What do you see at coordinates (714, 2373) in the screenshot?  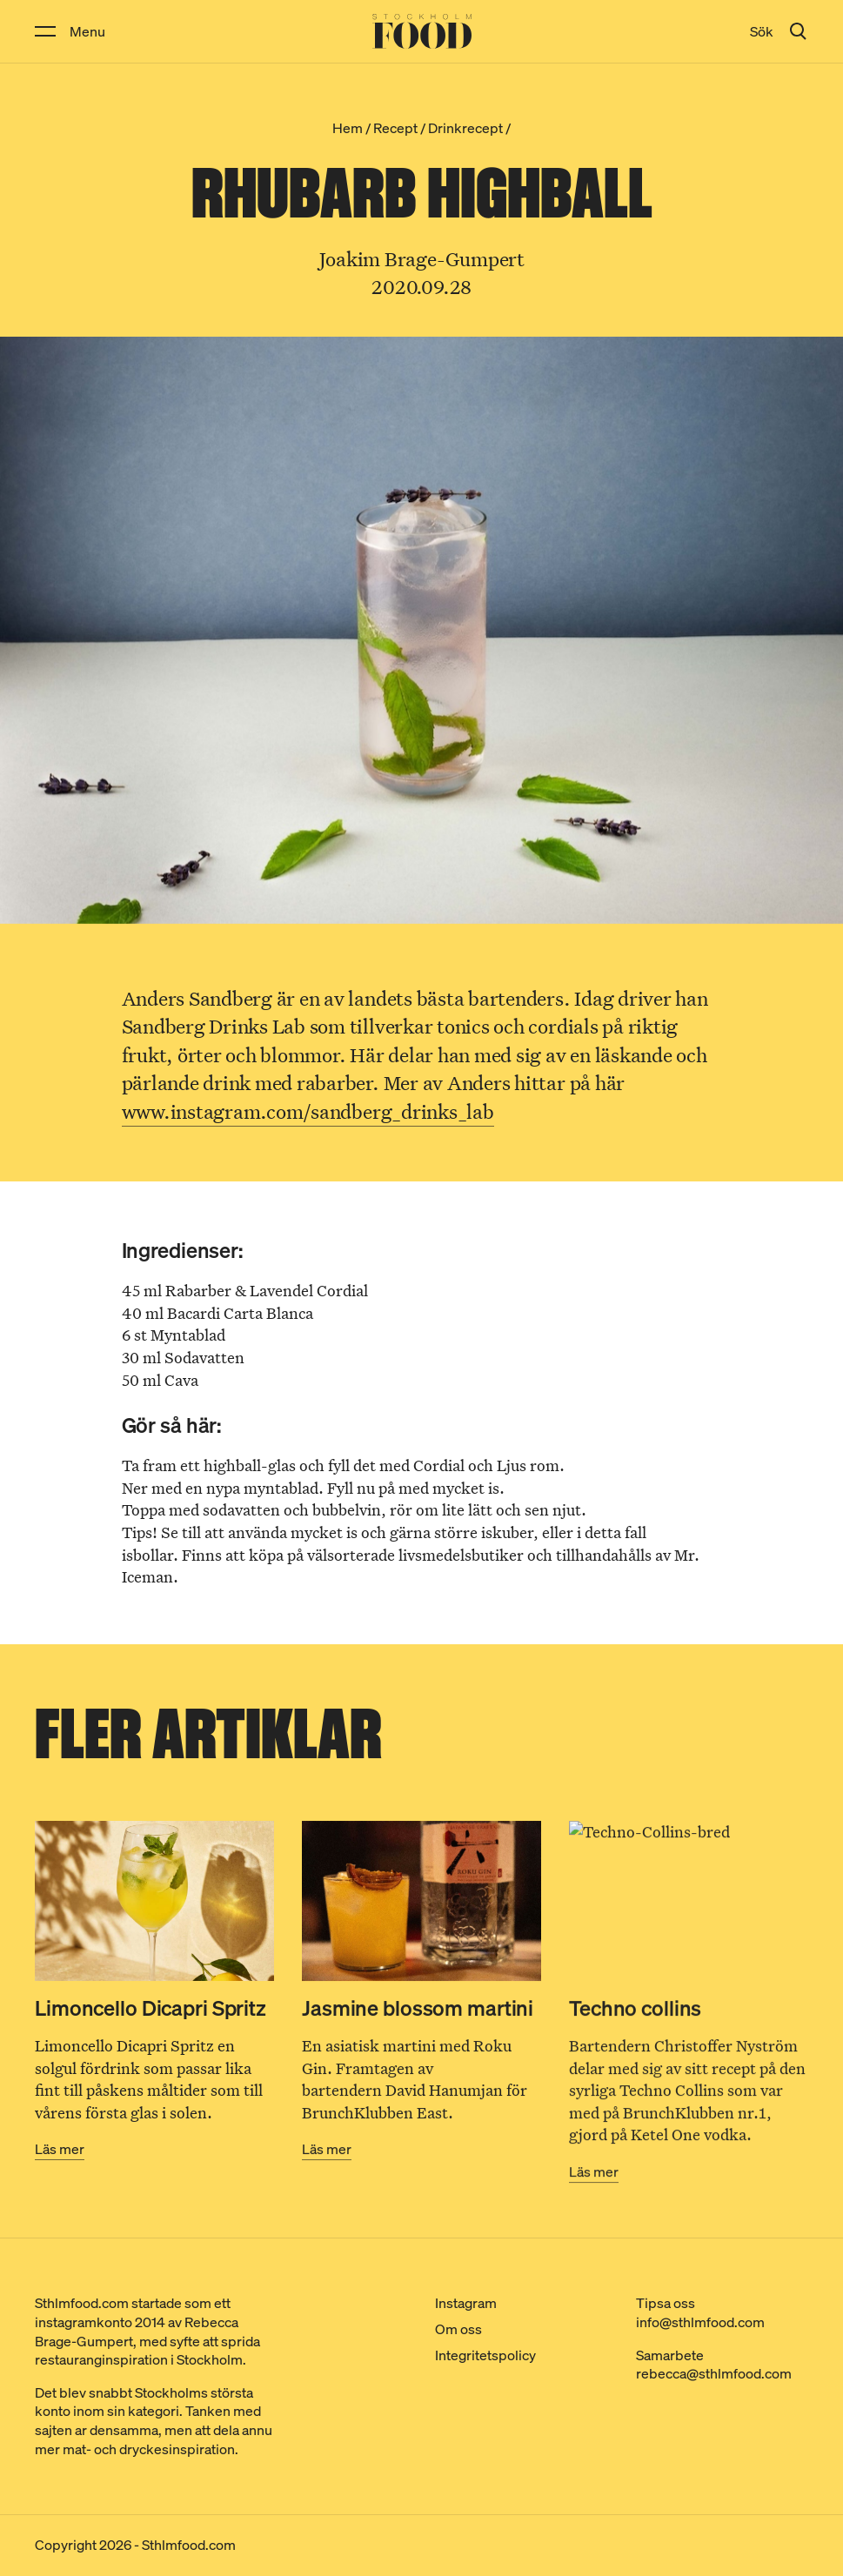 I see `rebecca@sthlmfood.com` at bounding box center [714, 2373].